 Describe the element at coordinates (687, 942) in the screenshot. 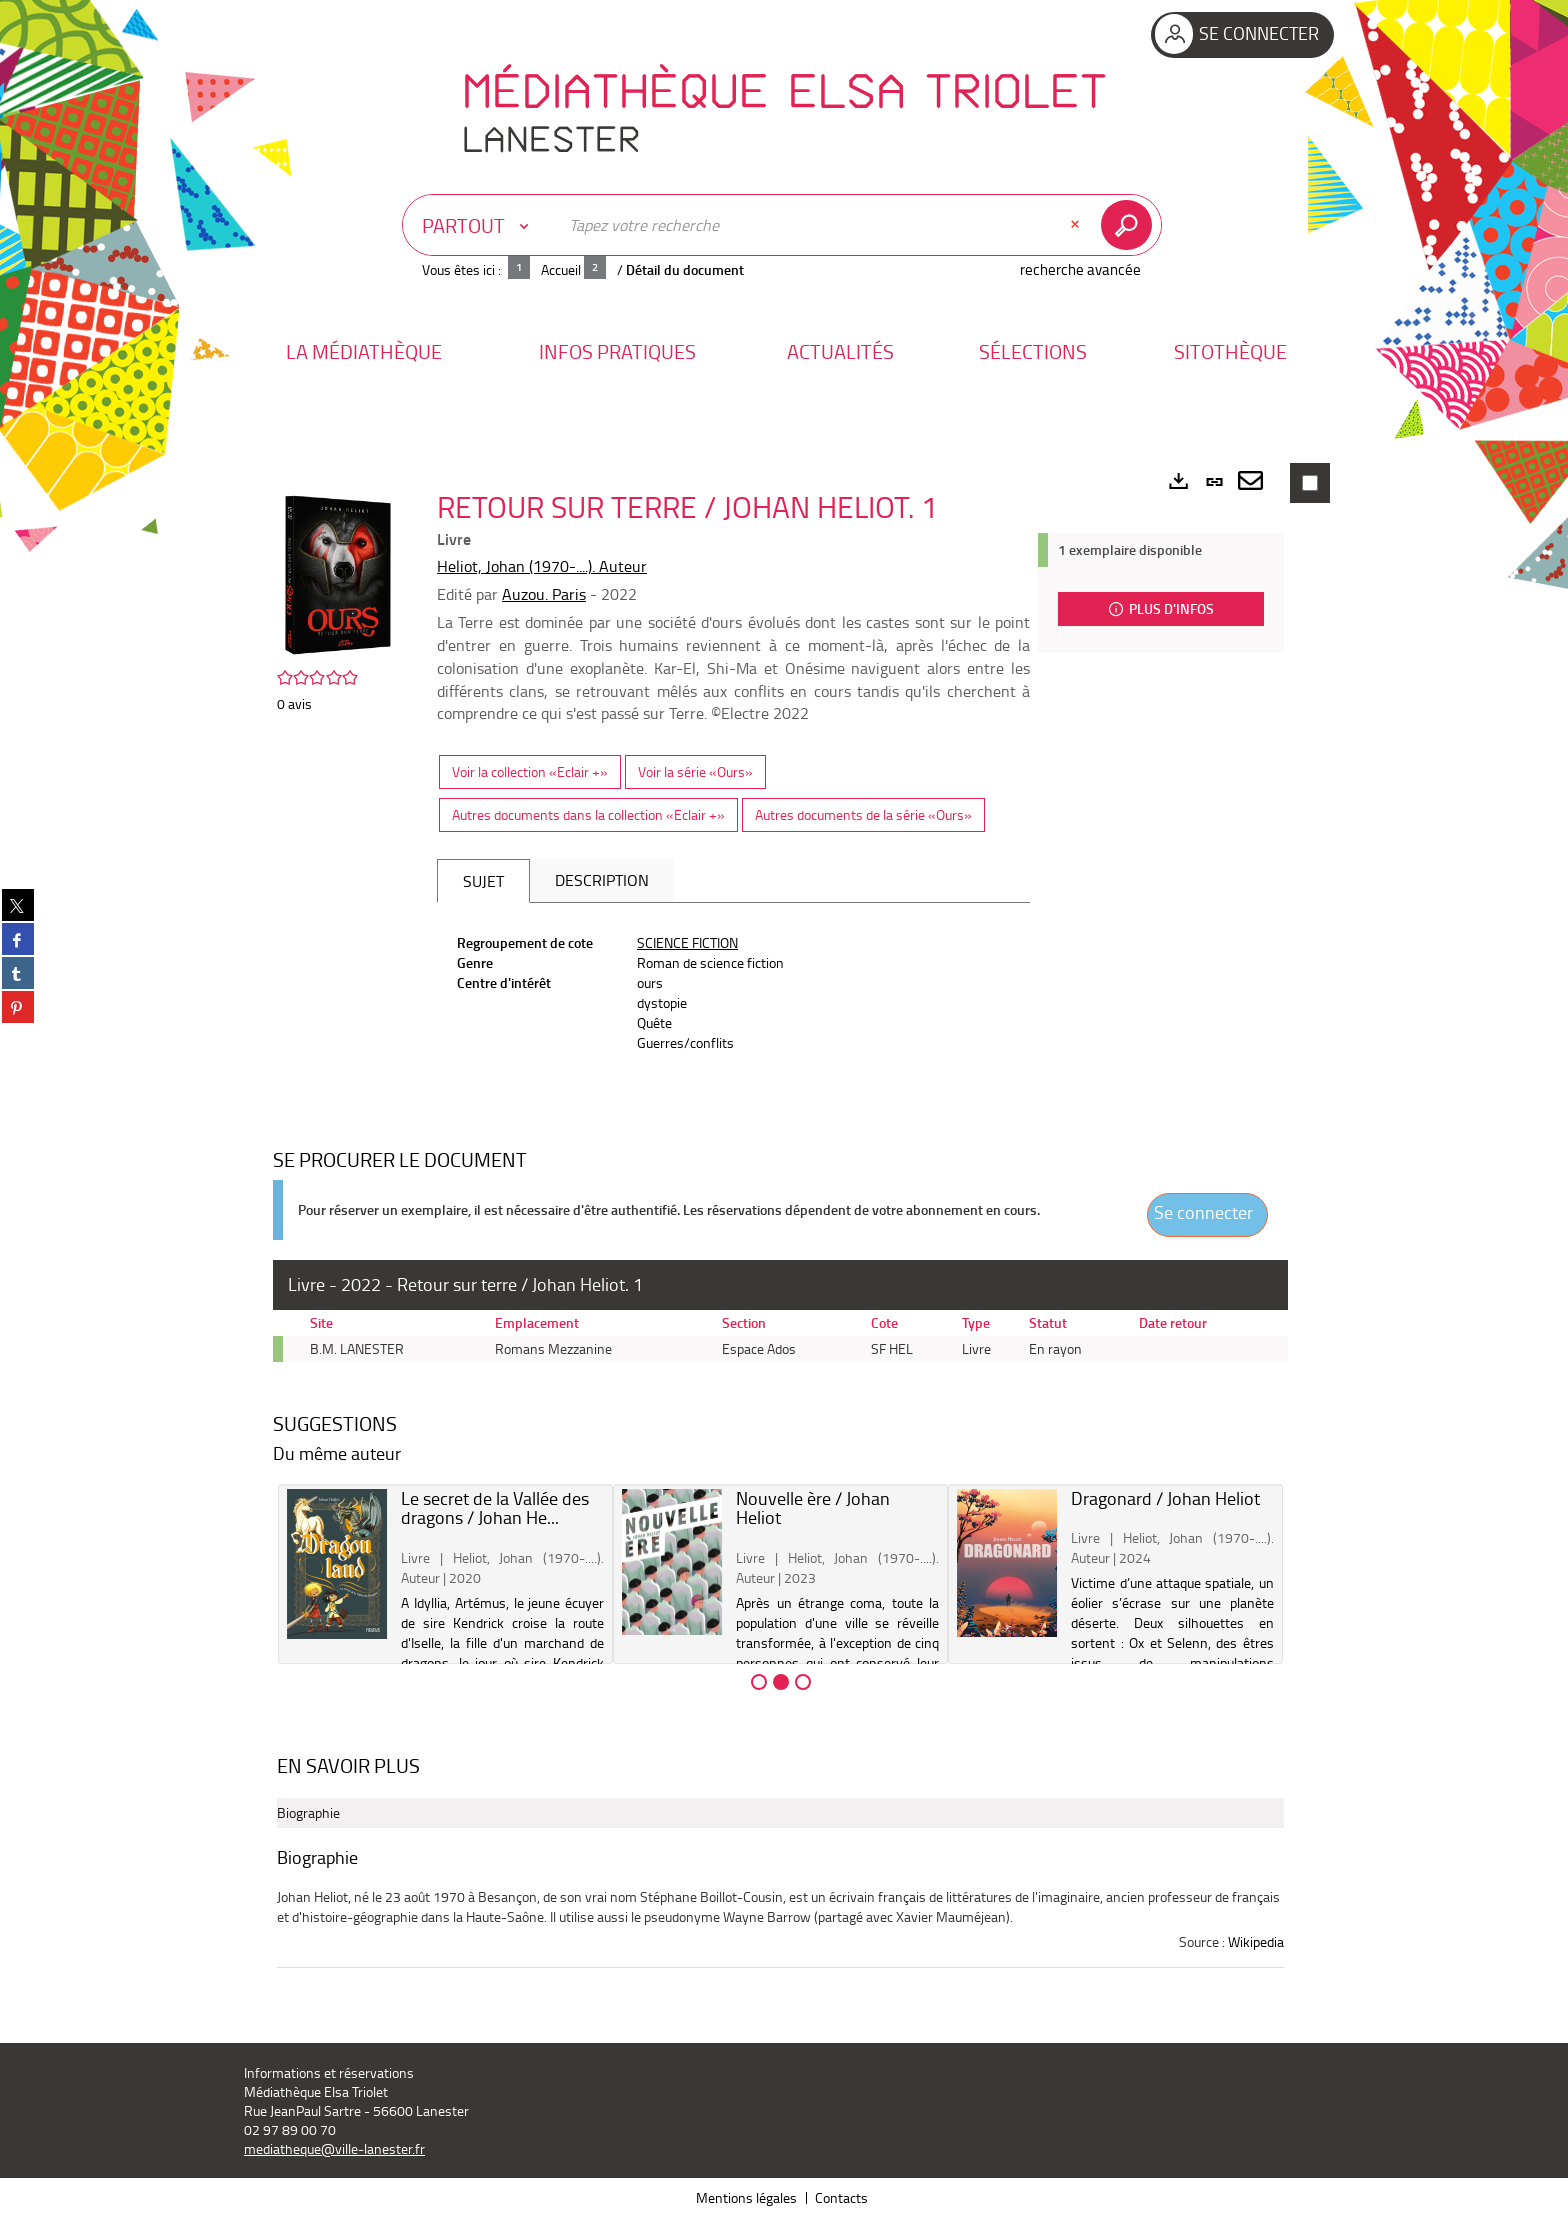

I see `SCIENCE FICTION` at that location.